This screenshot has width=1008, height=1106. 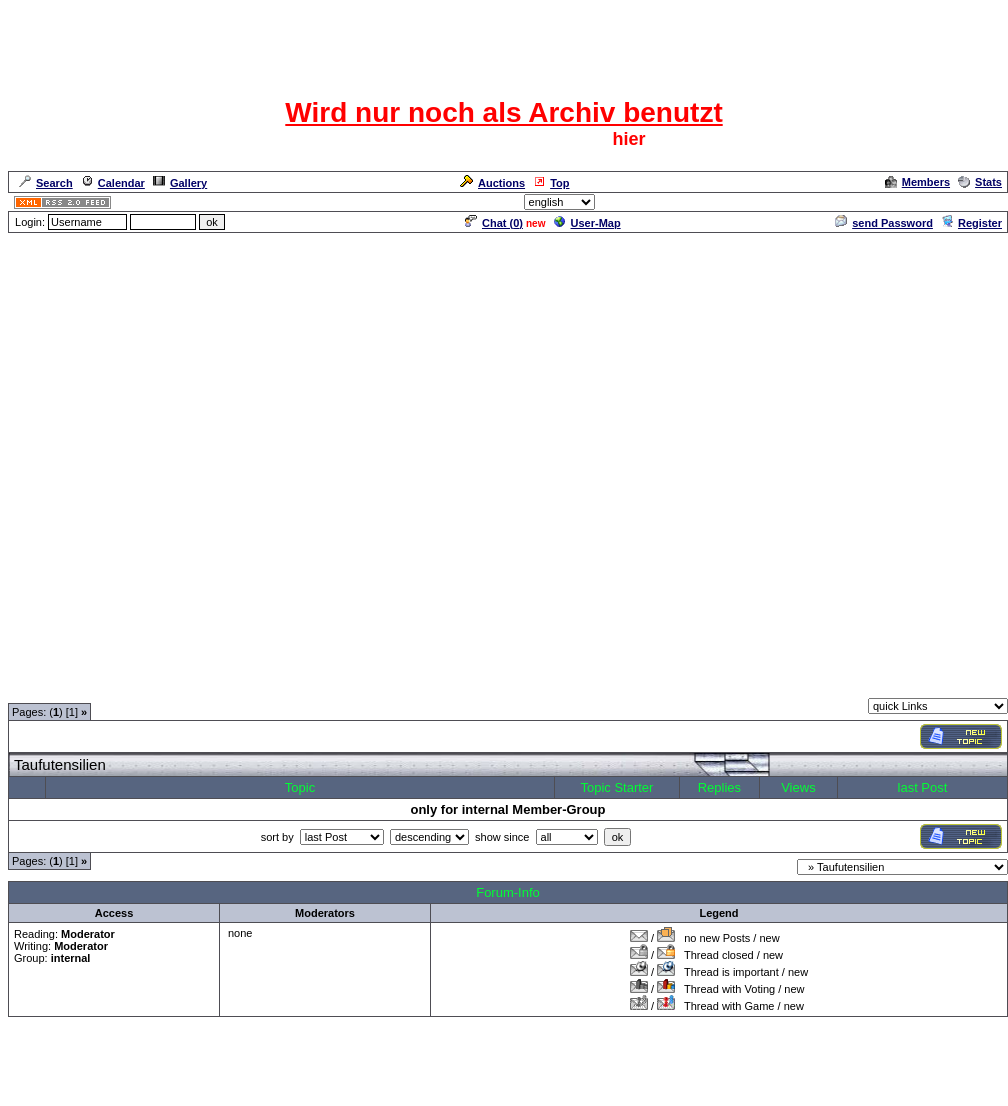 I want to click on Forum Overview, so click(x=51, y=686).